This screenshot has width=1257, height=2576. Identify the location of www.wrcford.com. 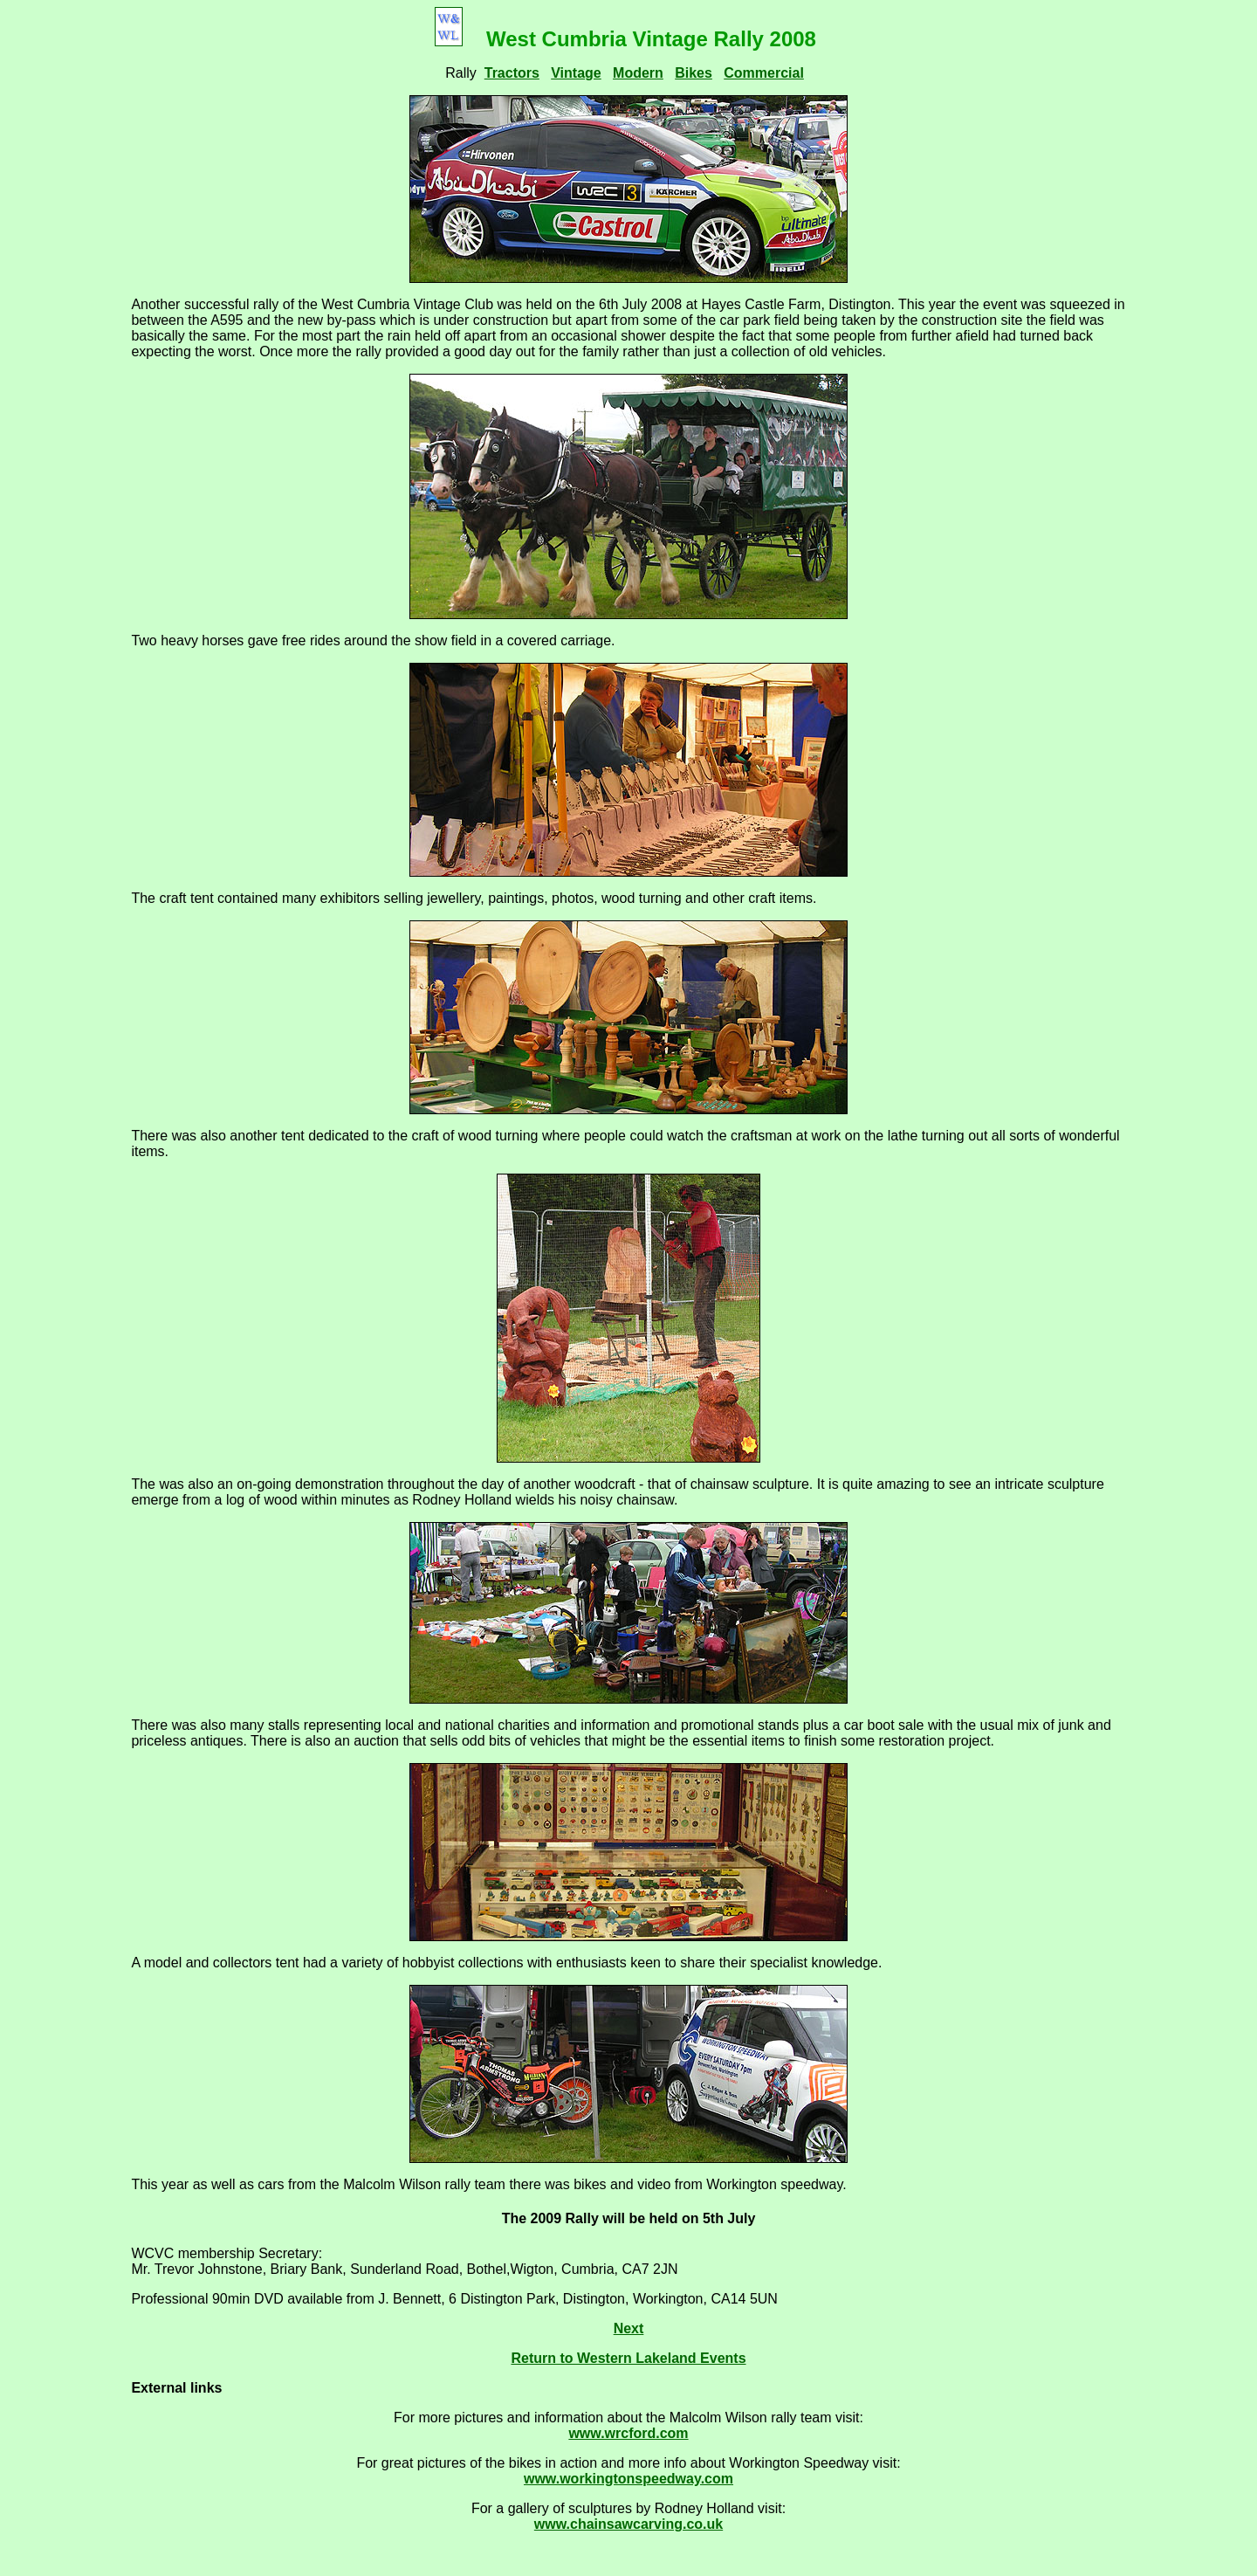
(628, 2433).